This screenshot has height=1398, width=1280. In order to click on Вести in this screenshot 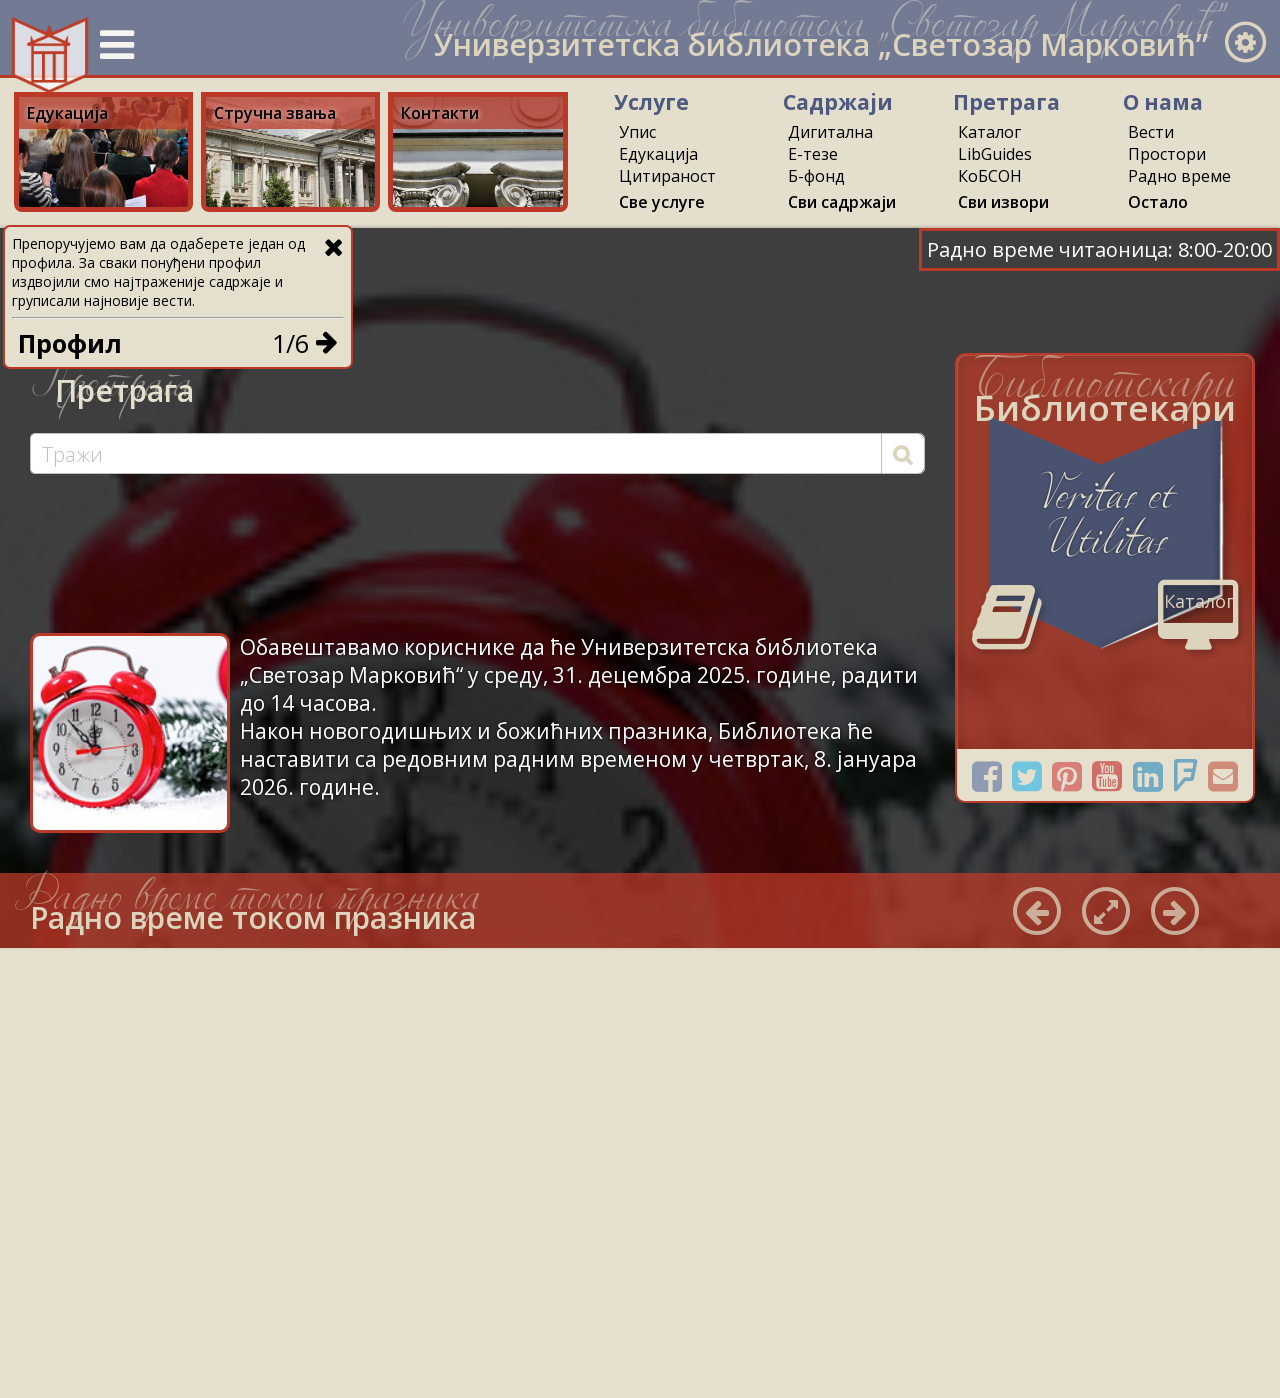, I will do `click(1151, 132)`.